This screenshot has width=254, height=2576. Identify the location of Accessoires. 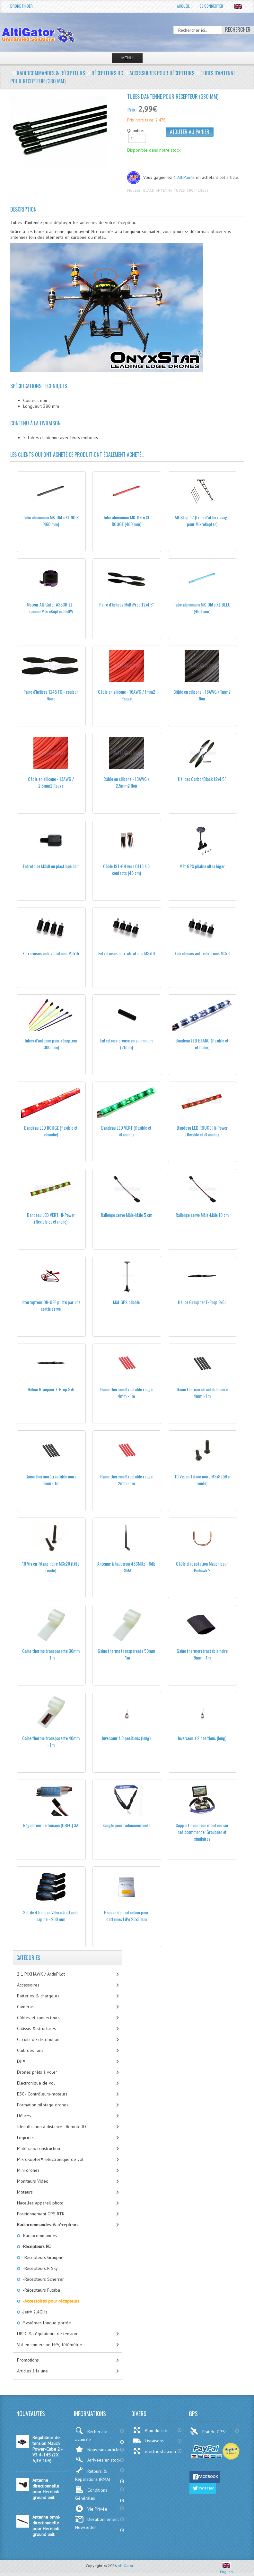
(28, 1985).